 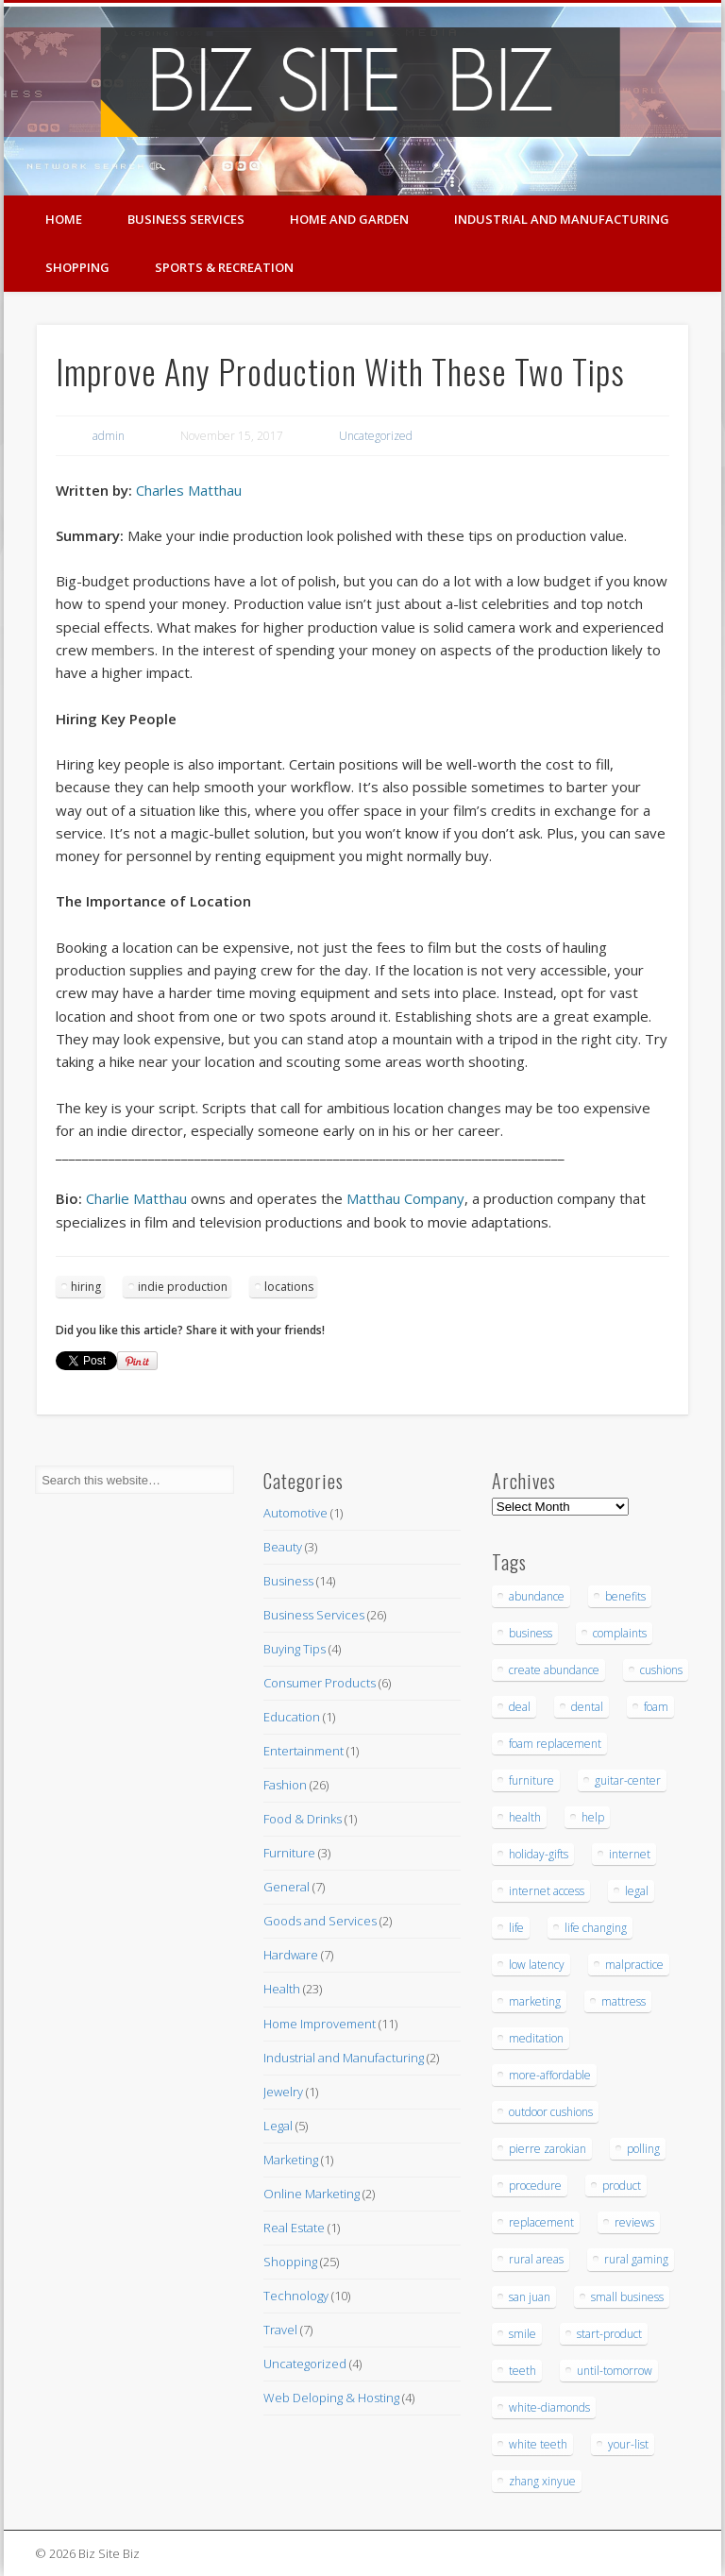 What do you see at coordinates (349, 219) in the screenshot?
I see `Home and Garden` at bounding box center [349, 219].